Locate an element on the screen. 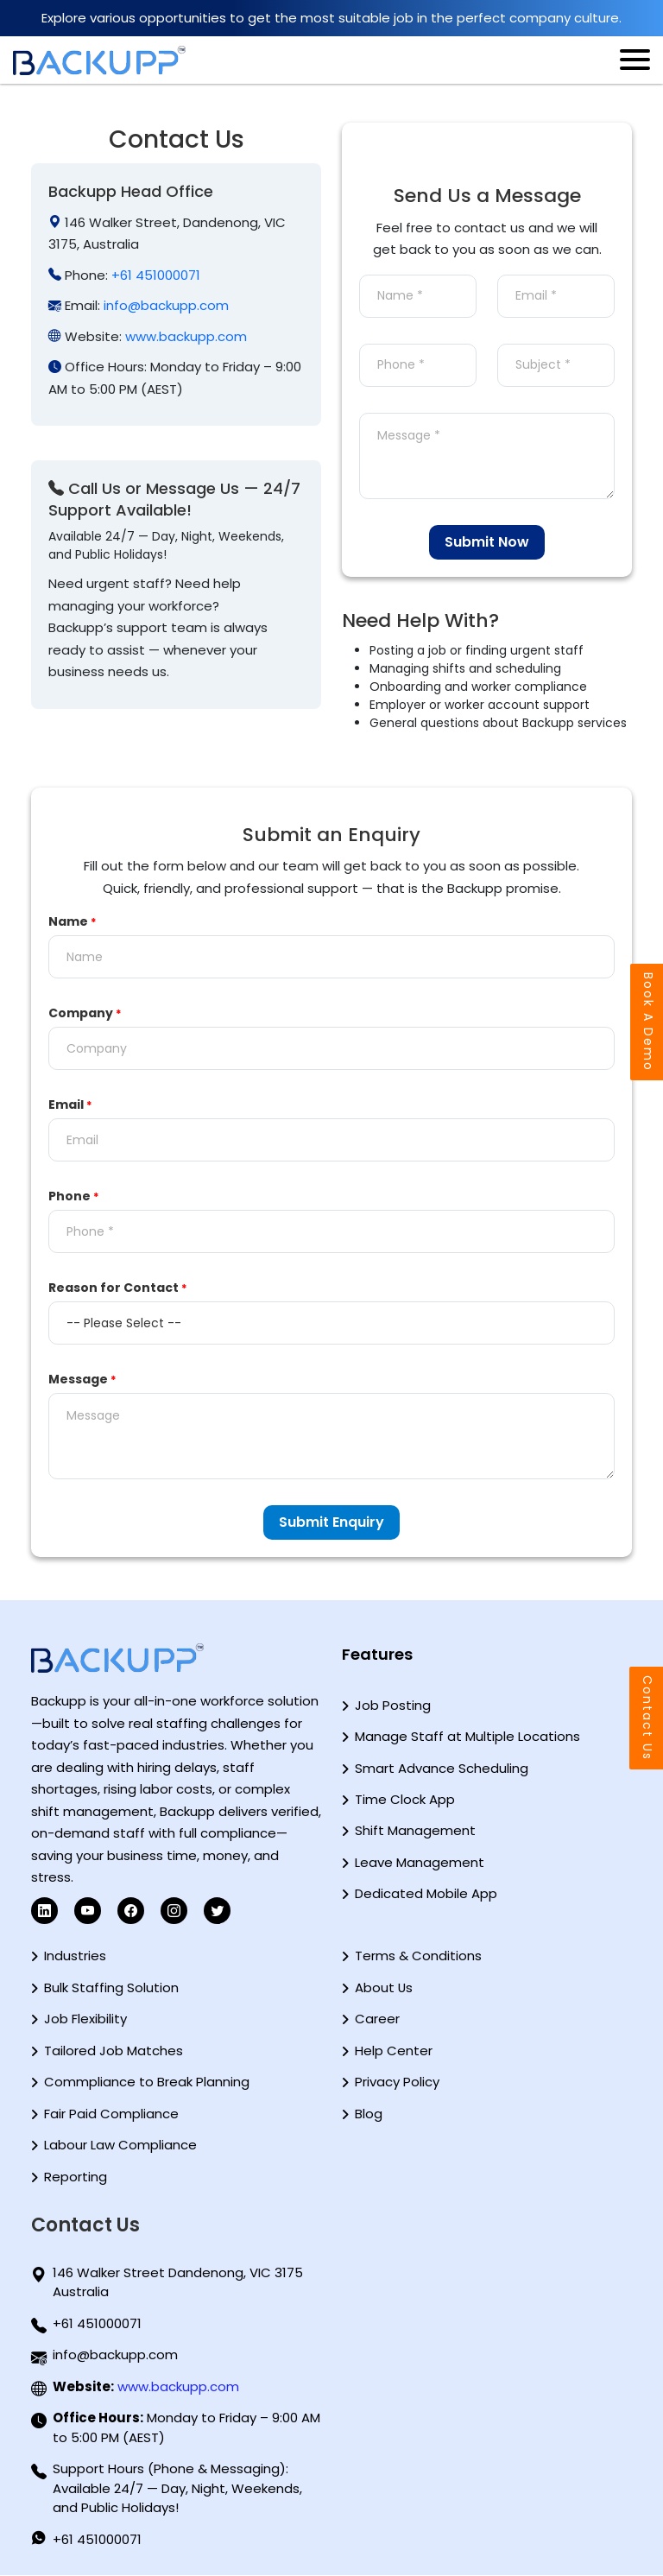 This screenshot has width=663, height=2576. Email is located at coordinates (70, 1104).